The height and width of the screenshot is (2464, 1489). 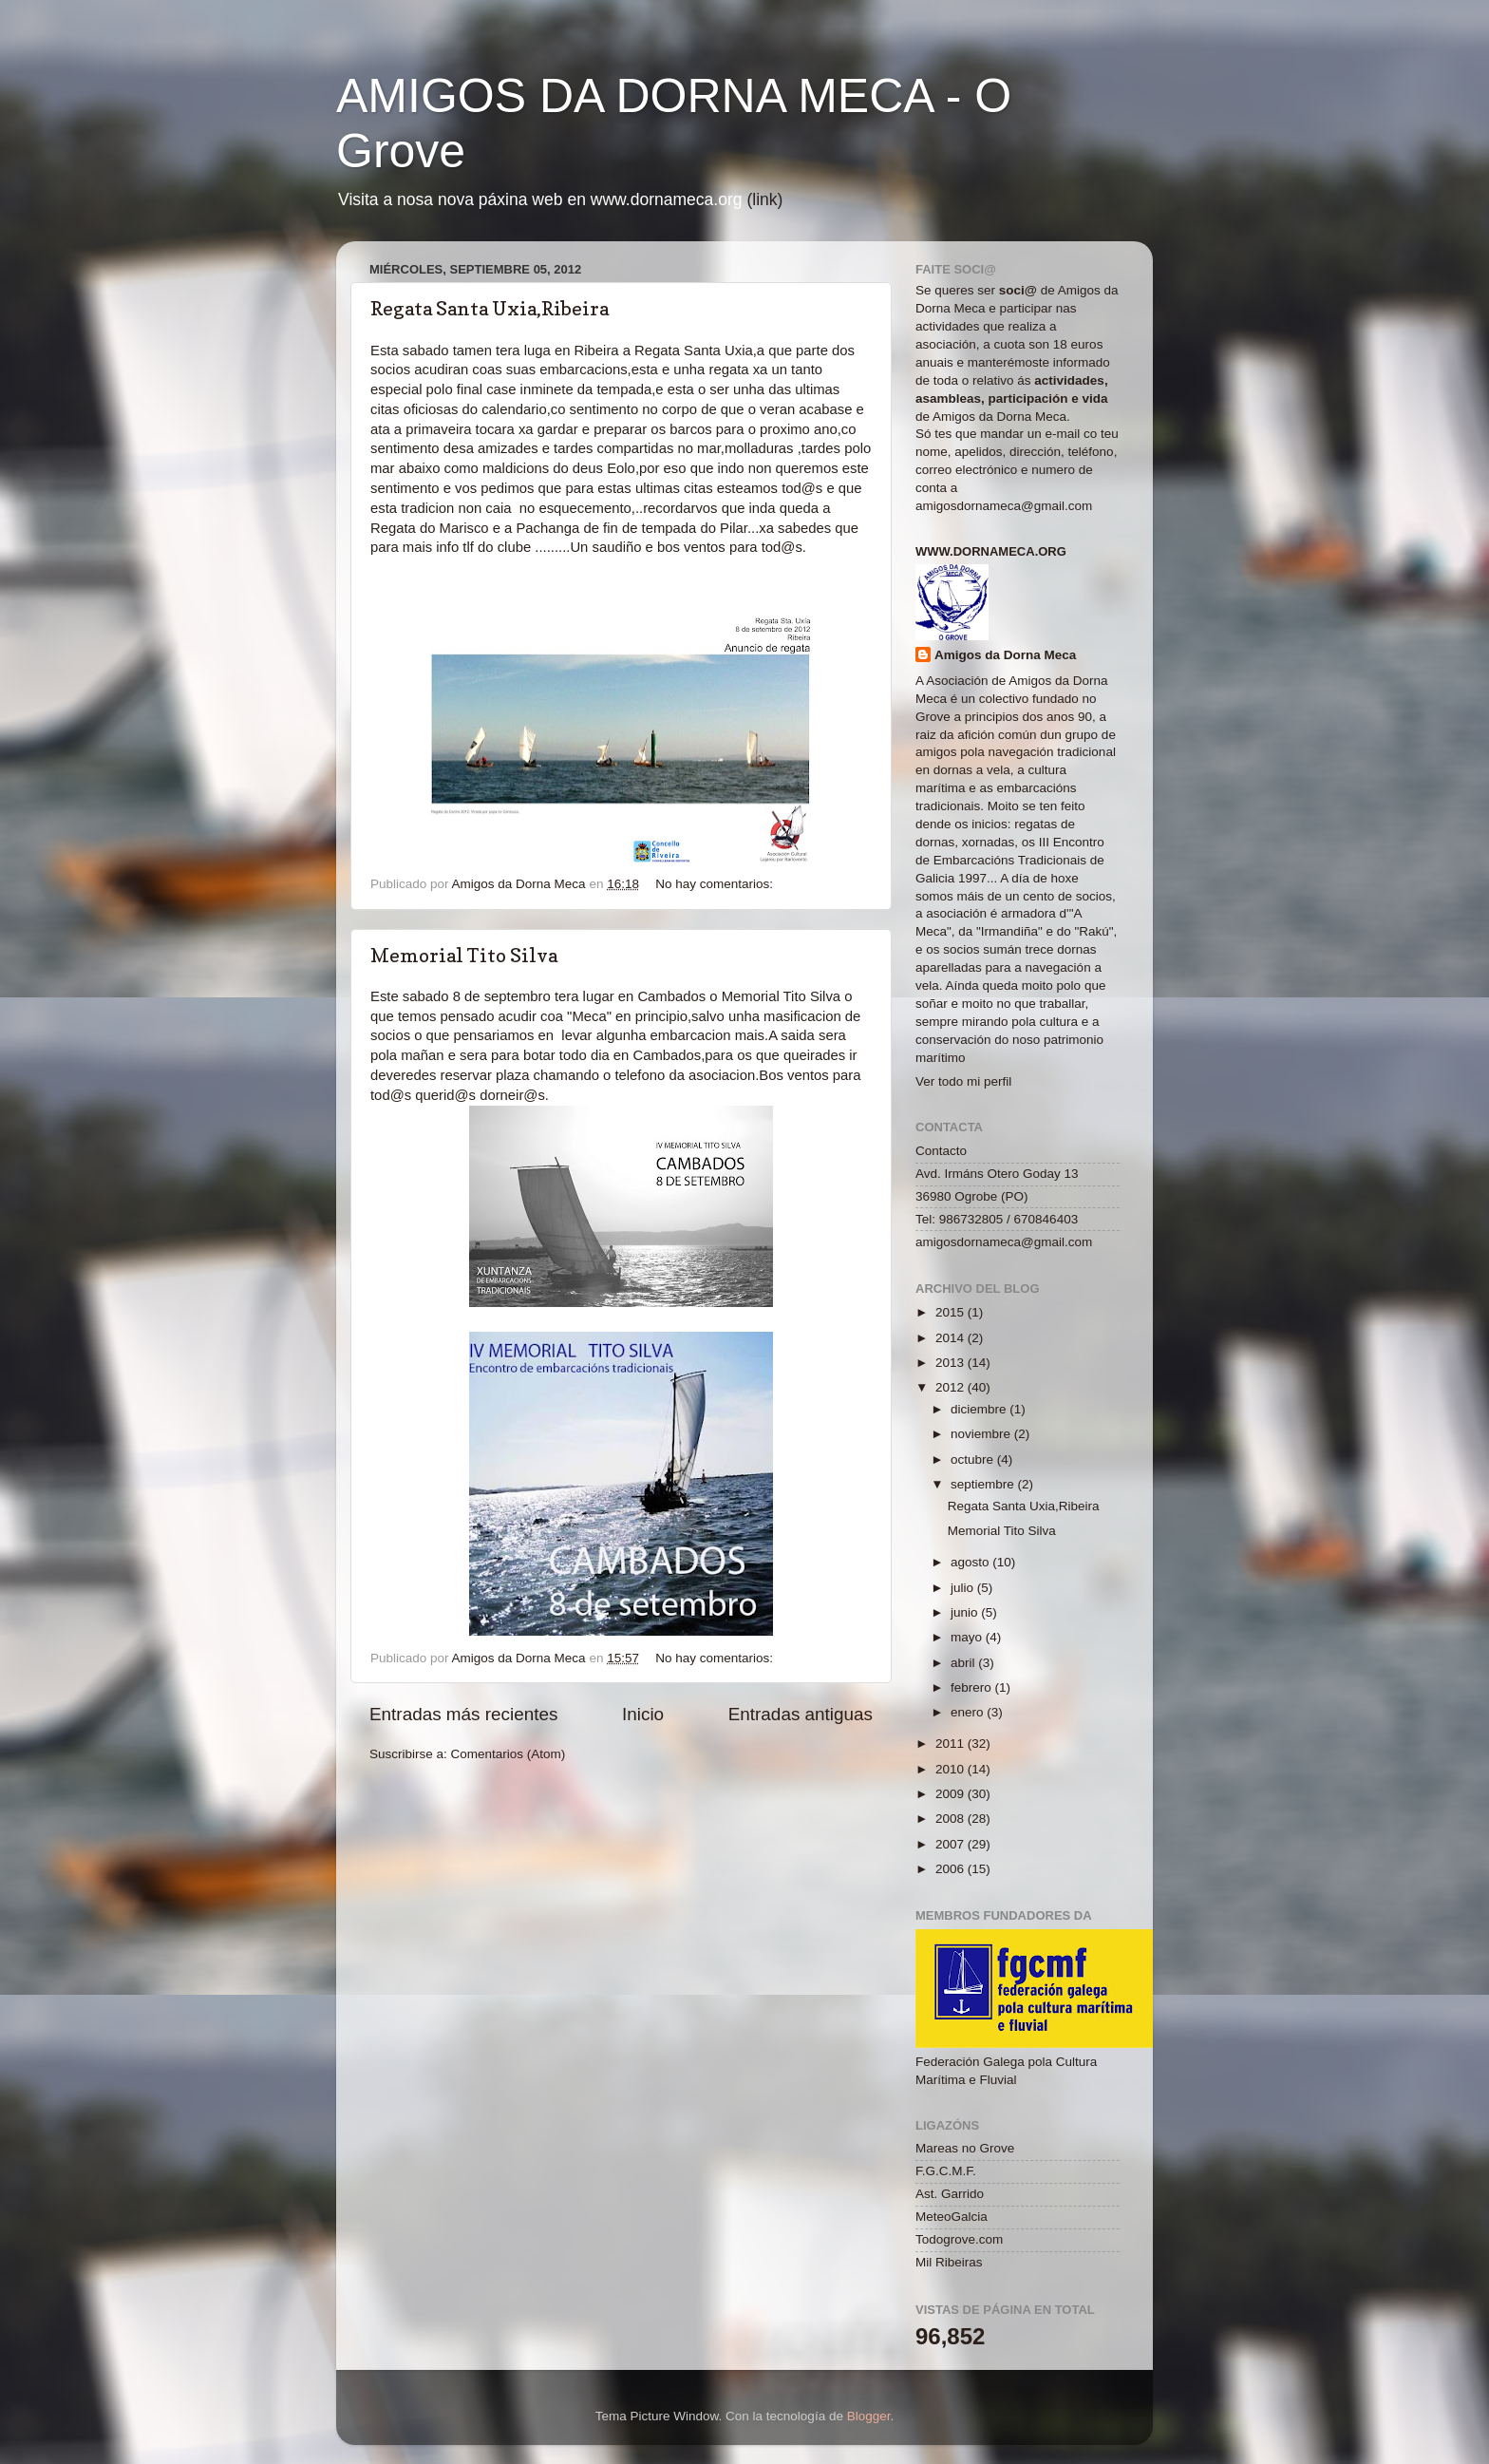 What do you see at coordinates (959, 2239) in the screenshot?
I see `Todogrove.com` at bounding box center [959, 2239].